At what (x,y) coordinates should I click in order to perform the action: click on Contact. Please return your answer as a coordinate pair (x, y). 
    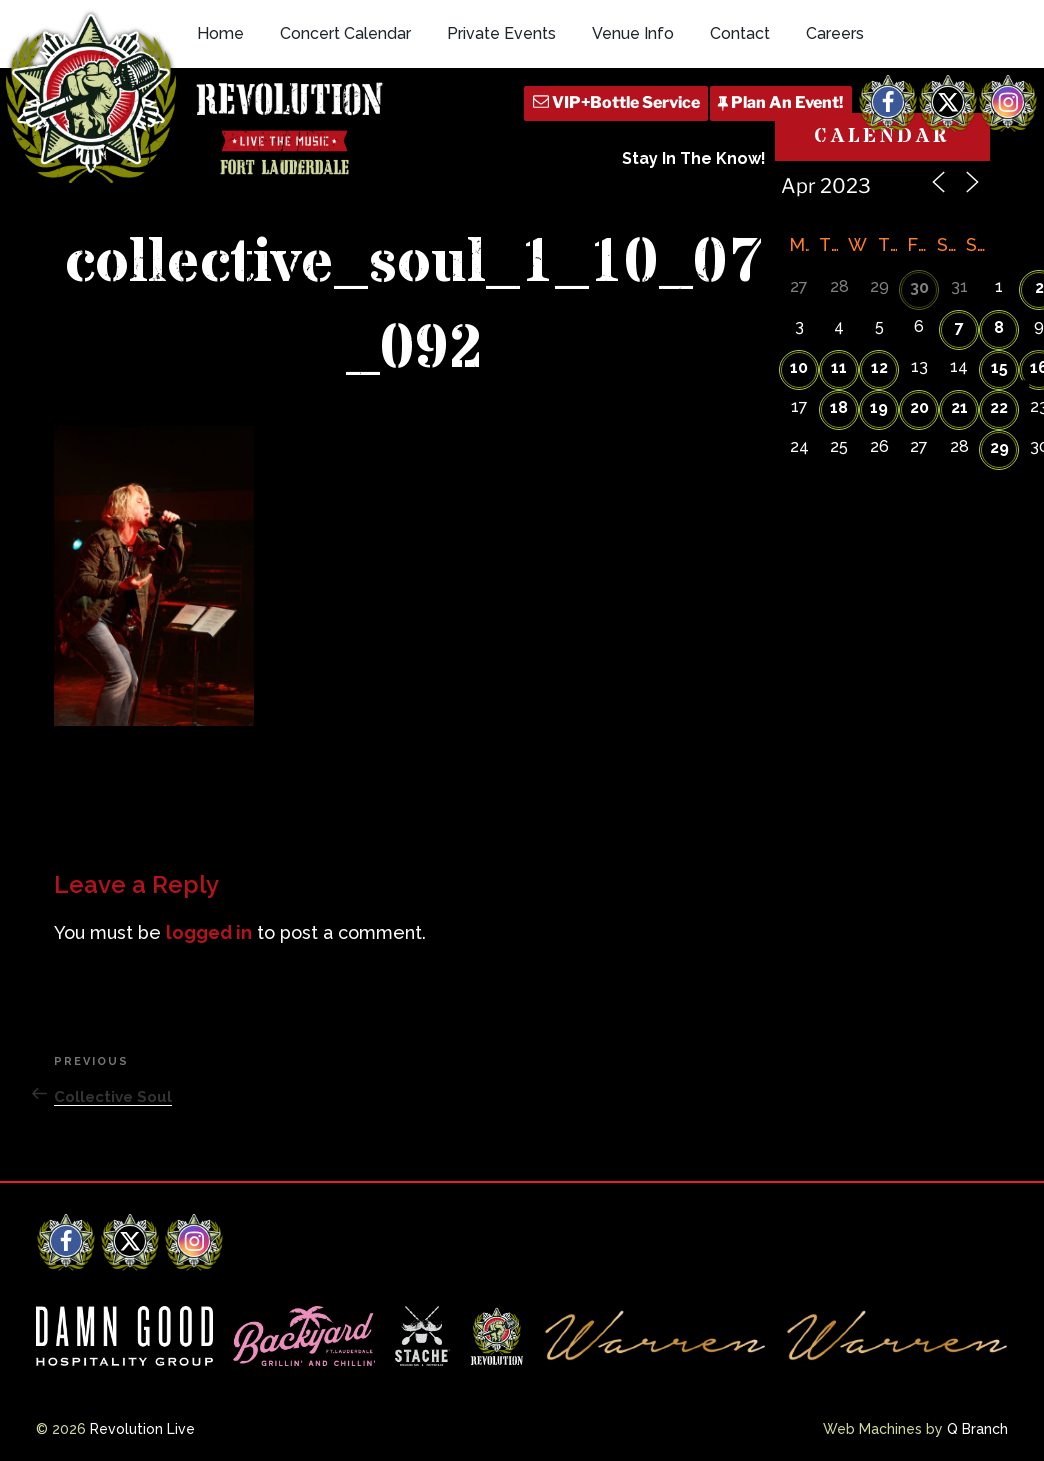
    Looking at the image, I should click on (740, 33).